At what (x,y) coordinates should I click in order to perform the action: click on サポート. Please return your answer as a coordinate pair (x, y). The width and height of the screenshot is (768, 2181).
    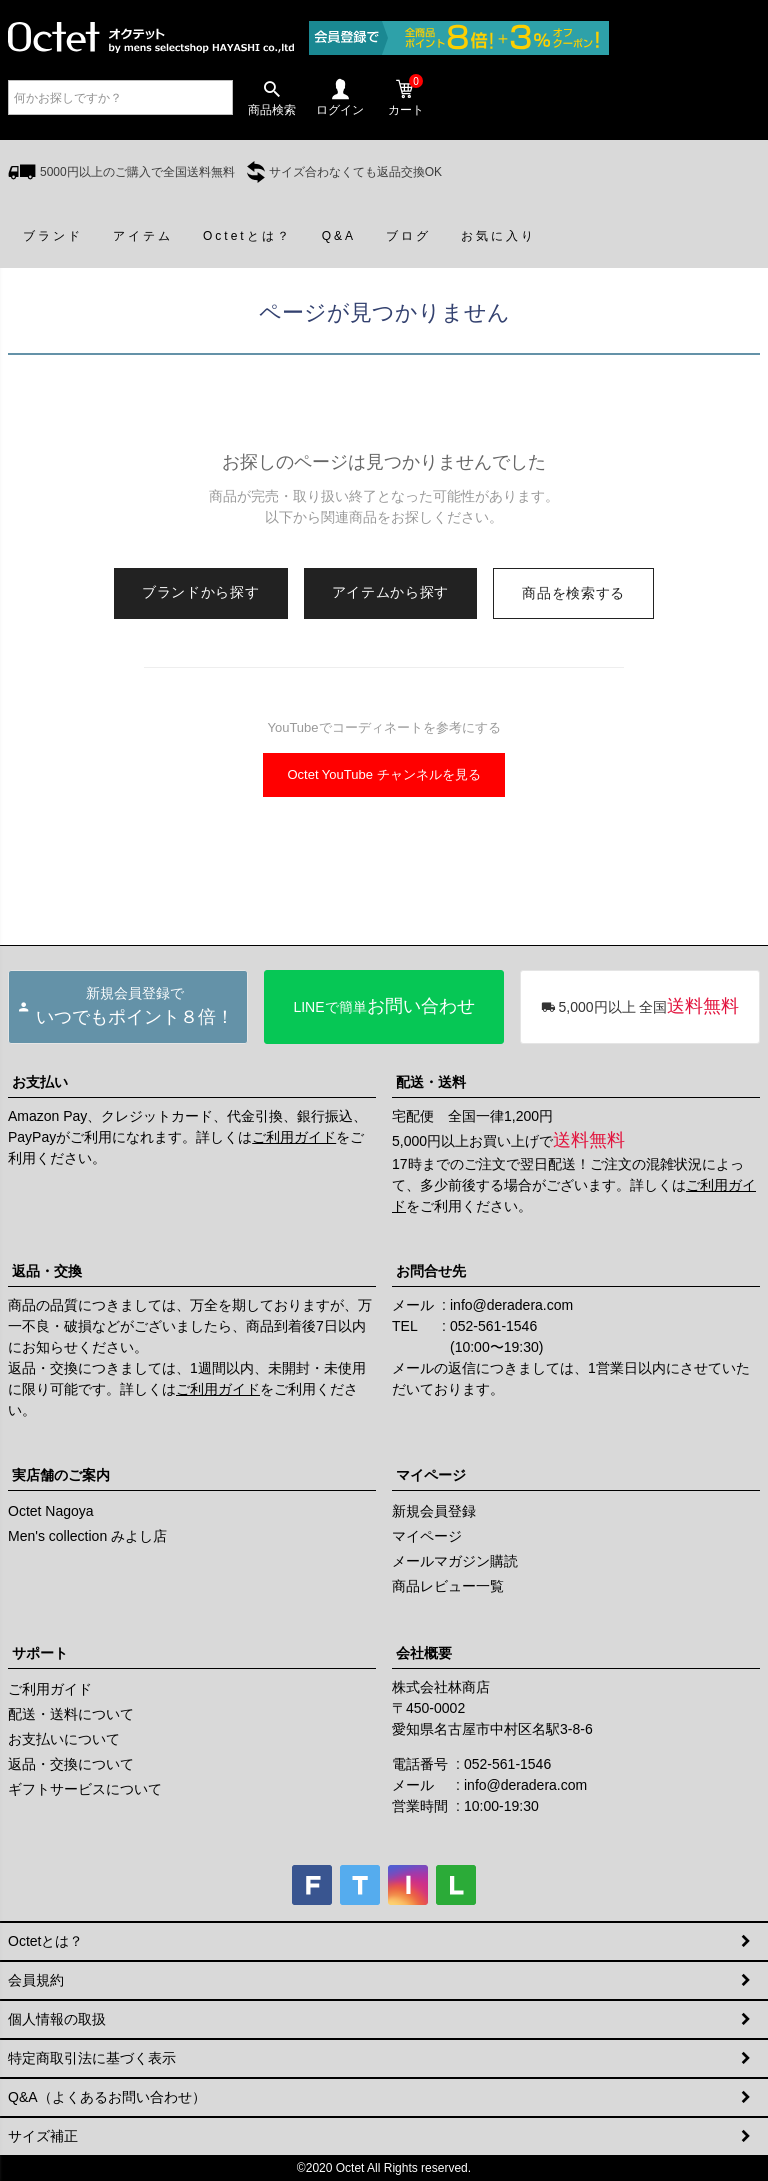
    Looking at the image, I should click on (40, 1653).